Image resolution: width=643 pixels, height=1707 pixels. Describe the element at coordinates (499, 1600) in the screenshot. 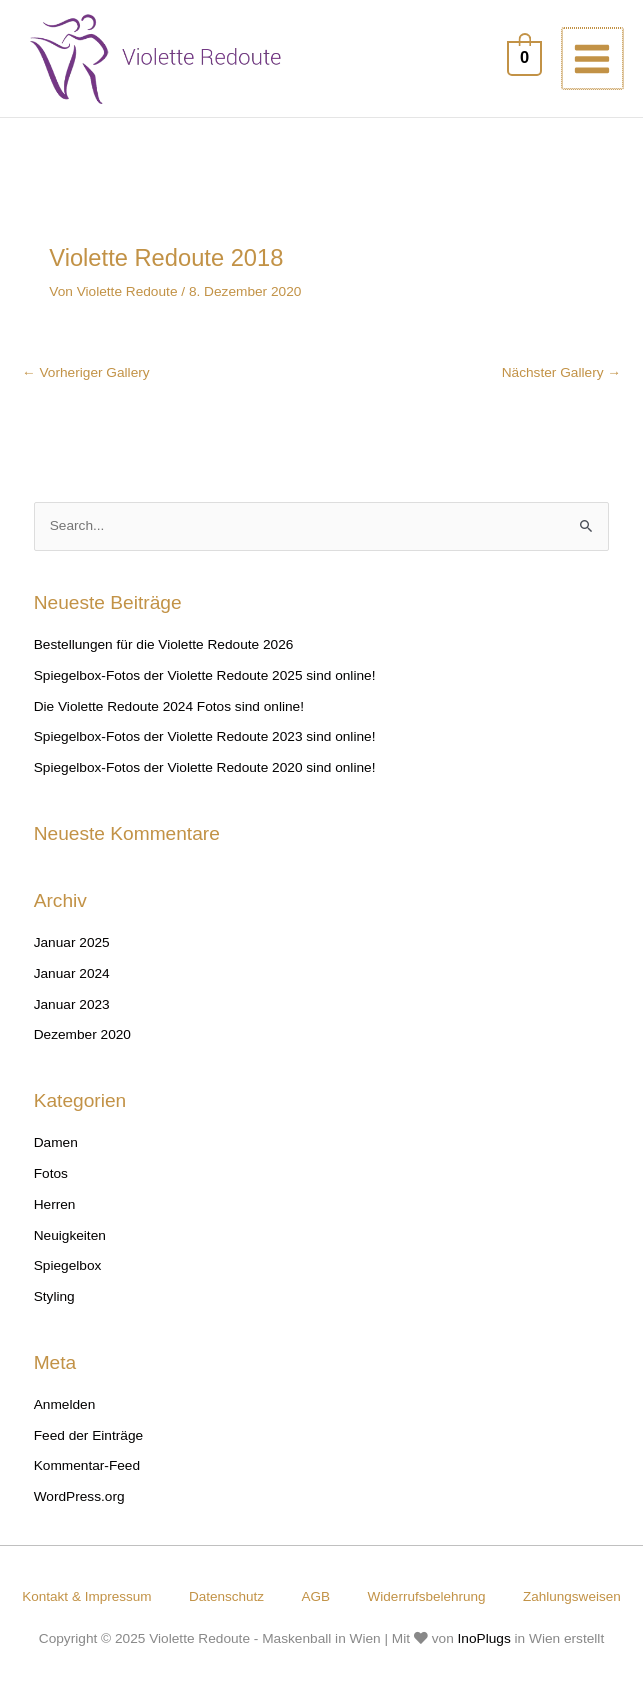

I see `Widerrufsbelehrung` at that location.